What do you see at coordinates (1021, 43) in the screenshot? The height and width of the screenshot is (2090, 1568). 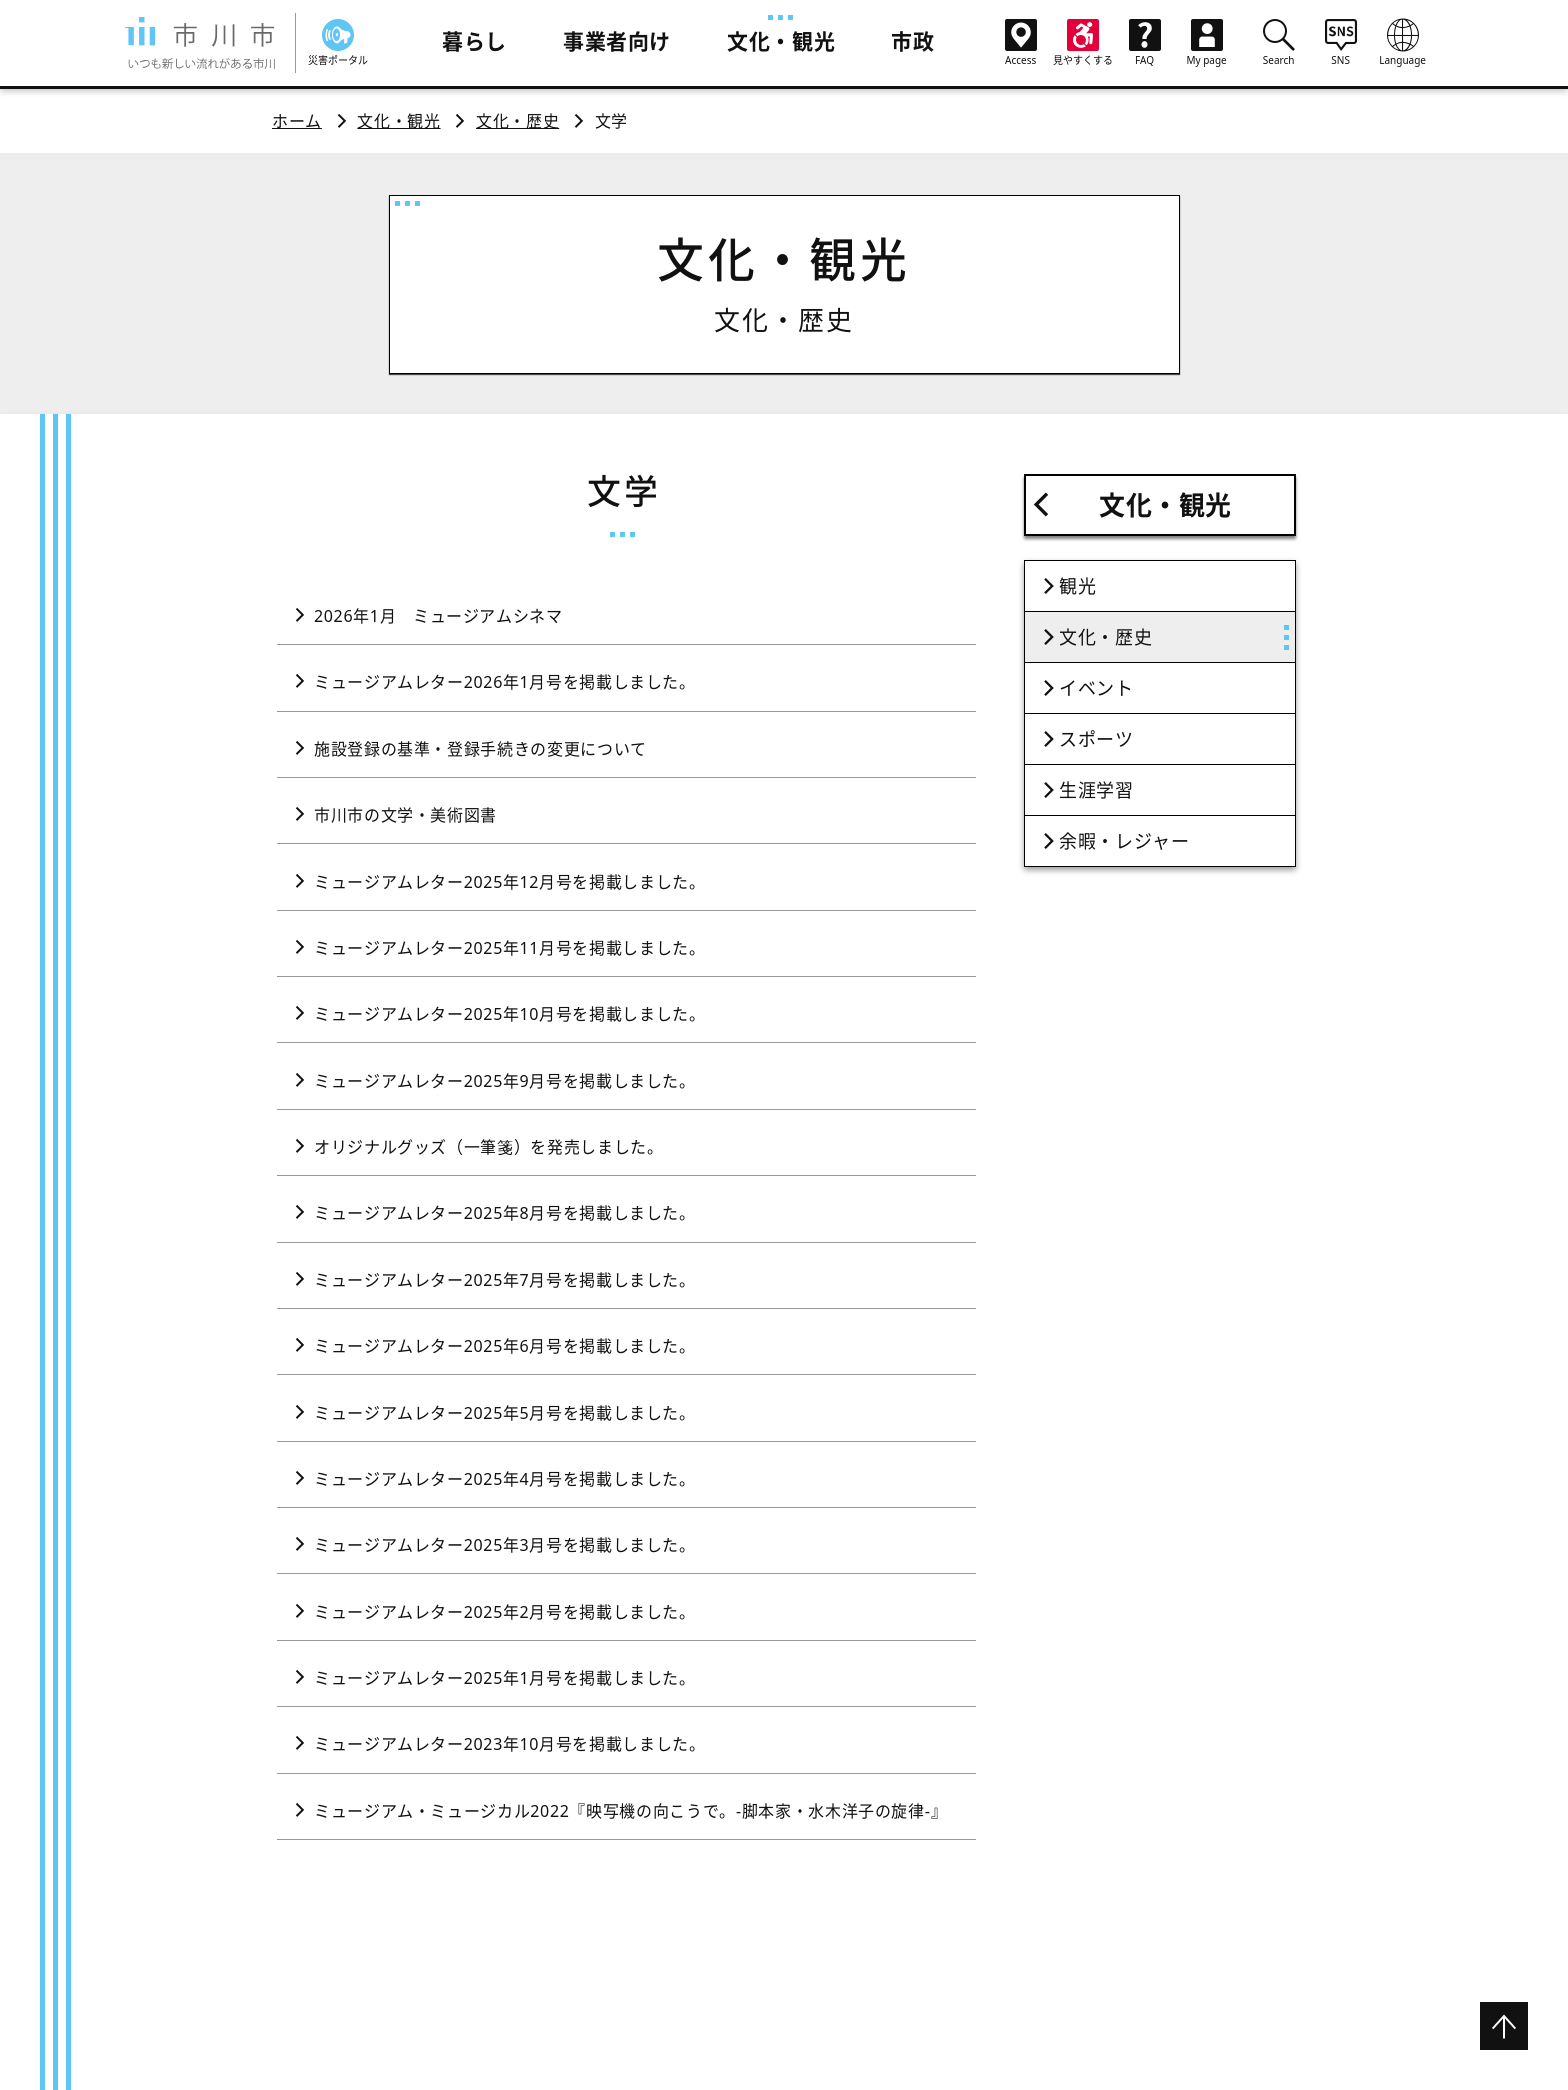 I see `Access` at bounding box center [1021, 43].